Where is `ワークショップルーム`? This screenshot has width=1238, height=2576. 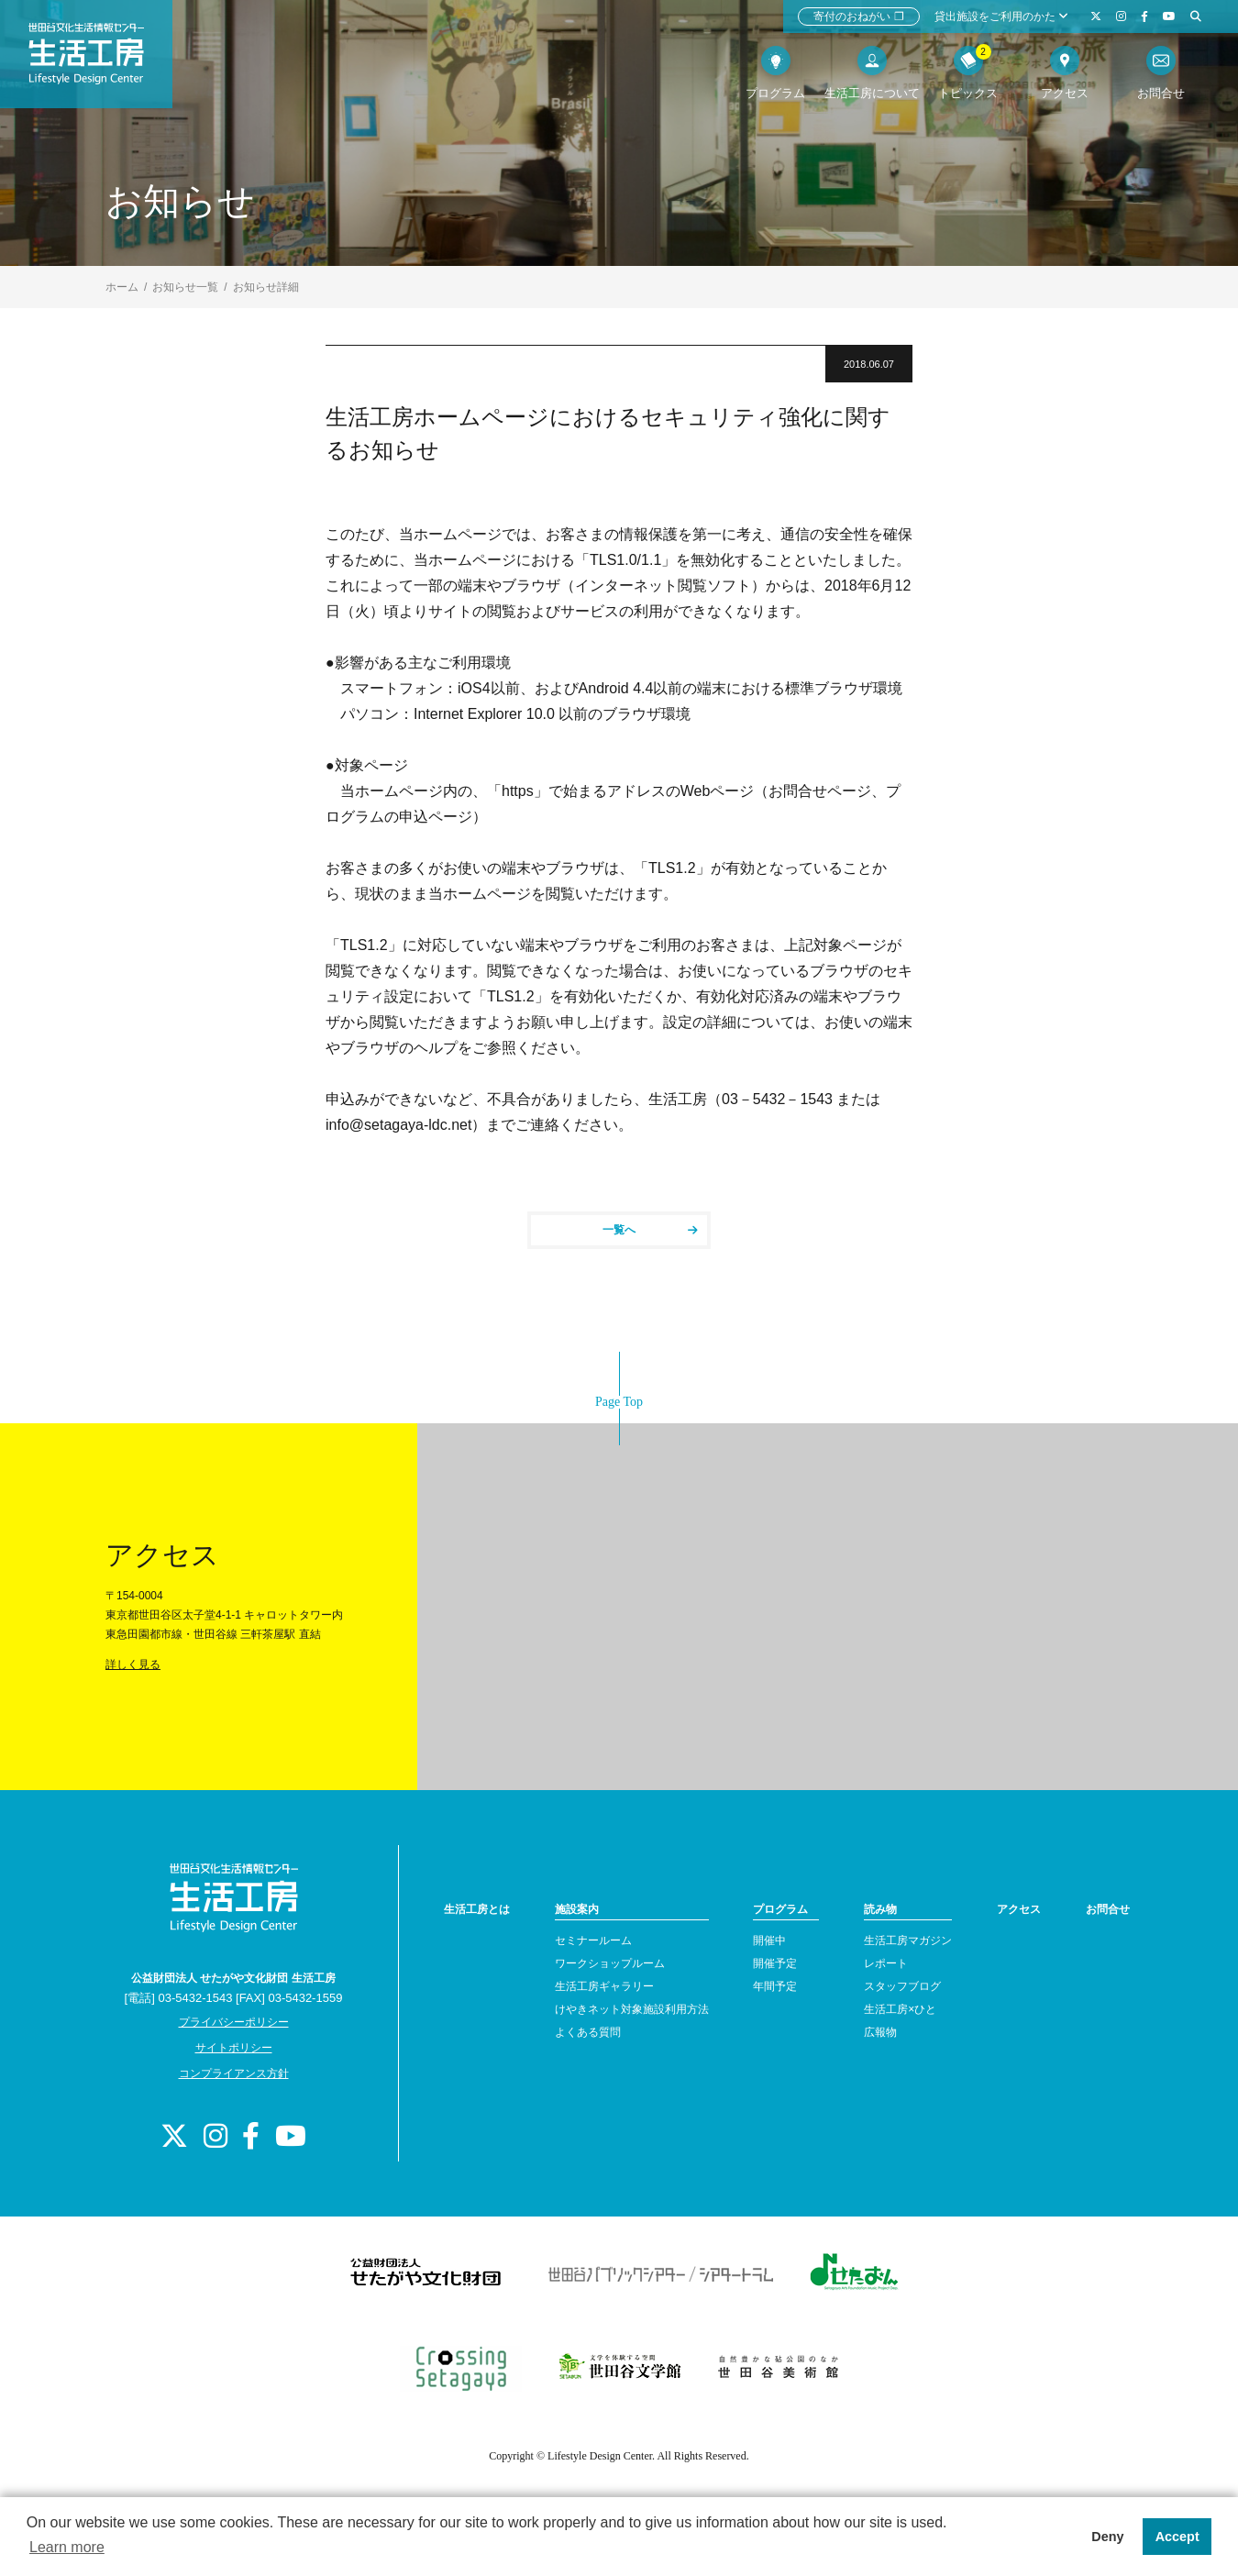
ワークショップルーム is located at coordinates (610, 1963).